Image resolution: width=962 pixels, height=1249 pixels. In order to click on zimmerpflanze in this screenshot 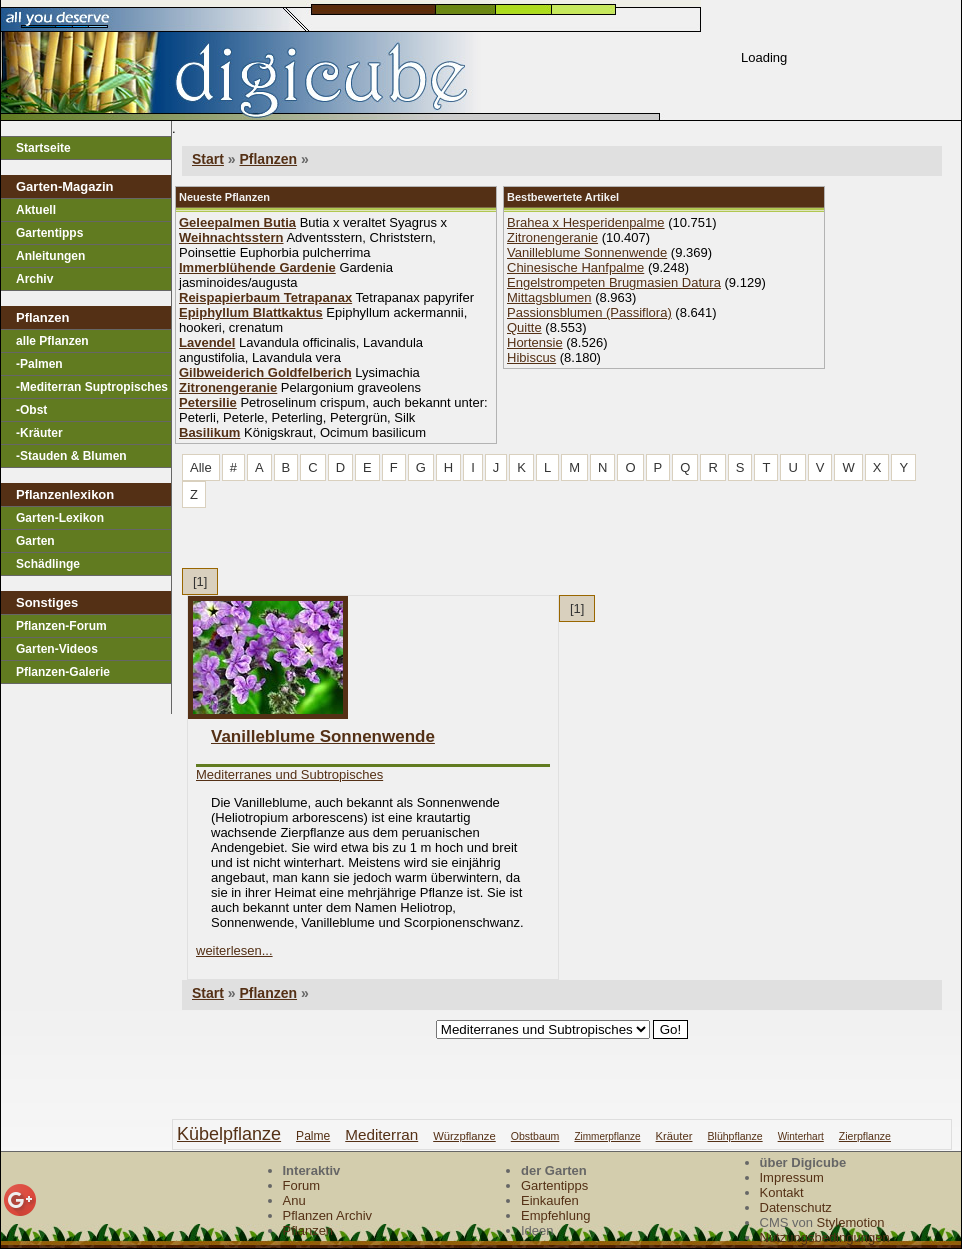, I will do `click(607, 1136)`.